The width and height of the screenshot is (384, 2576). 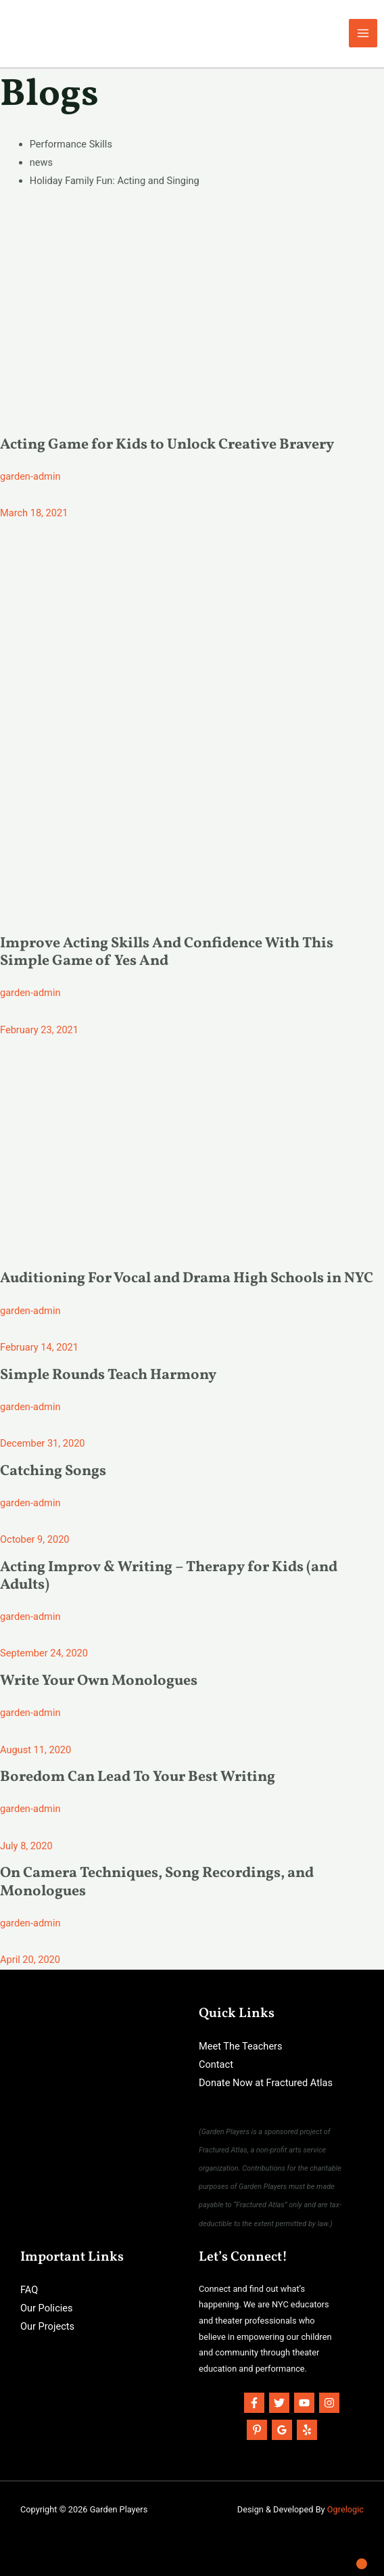 I want to click on garden-admin, so click(x=30, y=476).